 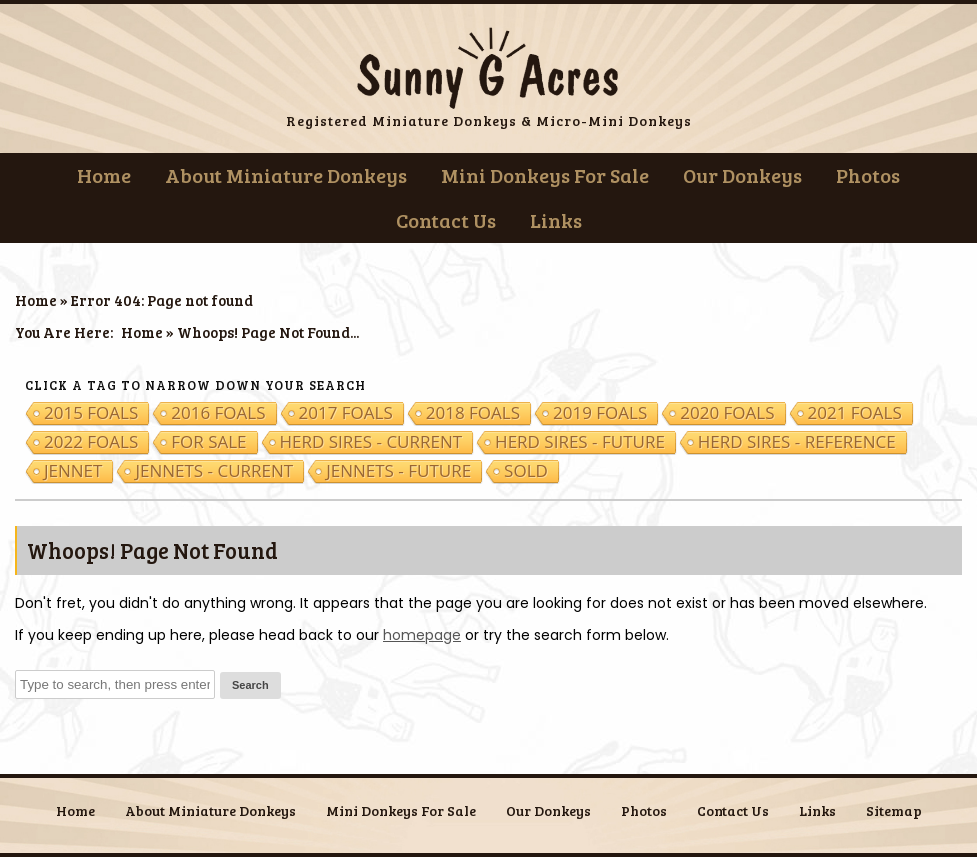 What do you see at coordinates (398, 471) in the screenshot?
I see `Jennets - Future` at bounding box center [398, 471].